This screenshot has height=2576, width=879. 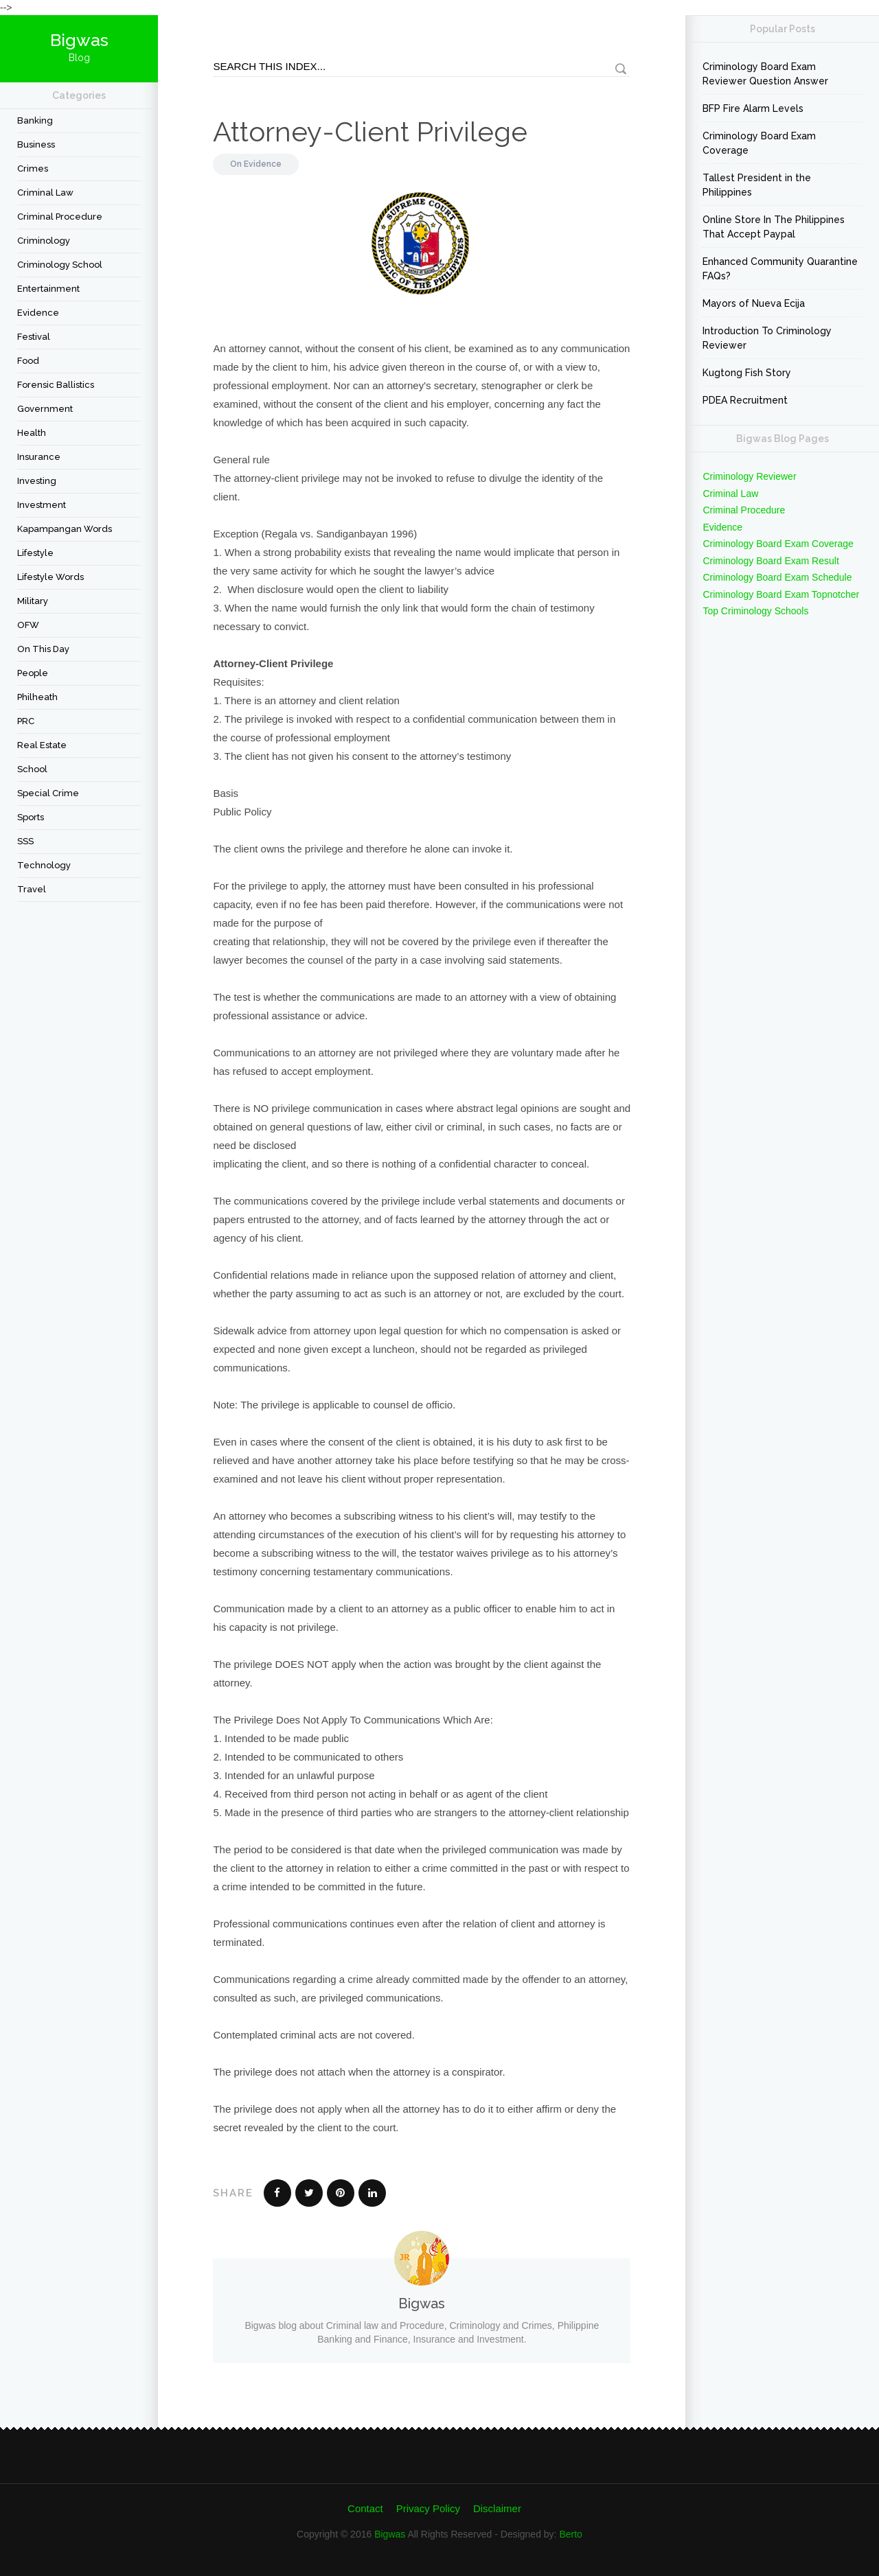 What do you see at coordinates (781, 594) in the screenshot?
I see `Criminology Board Exam Topnotcher` at bounding box center [781, 594].